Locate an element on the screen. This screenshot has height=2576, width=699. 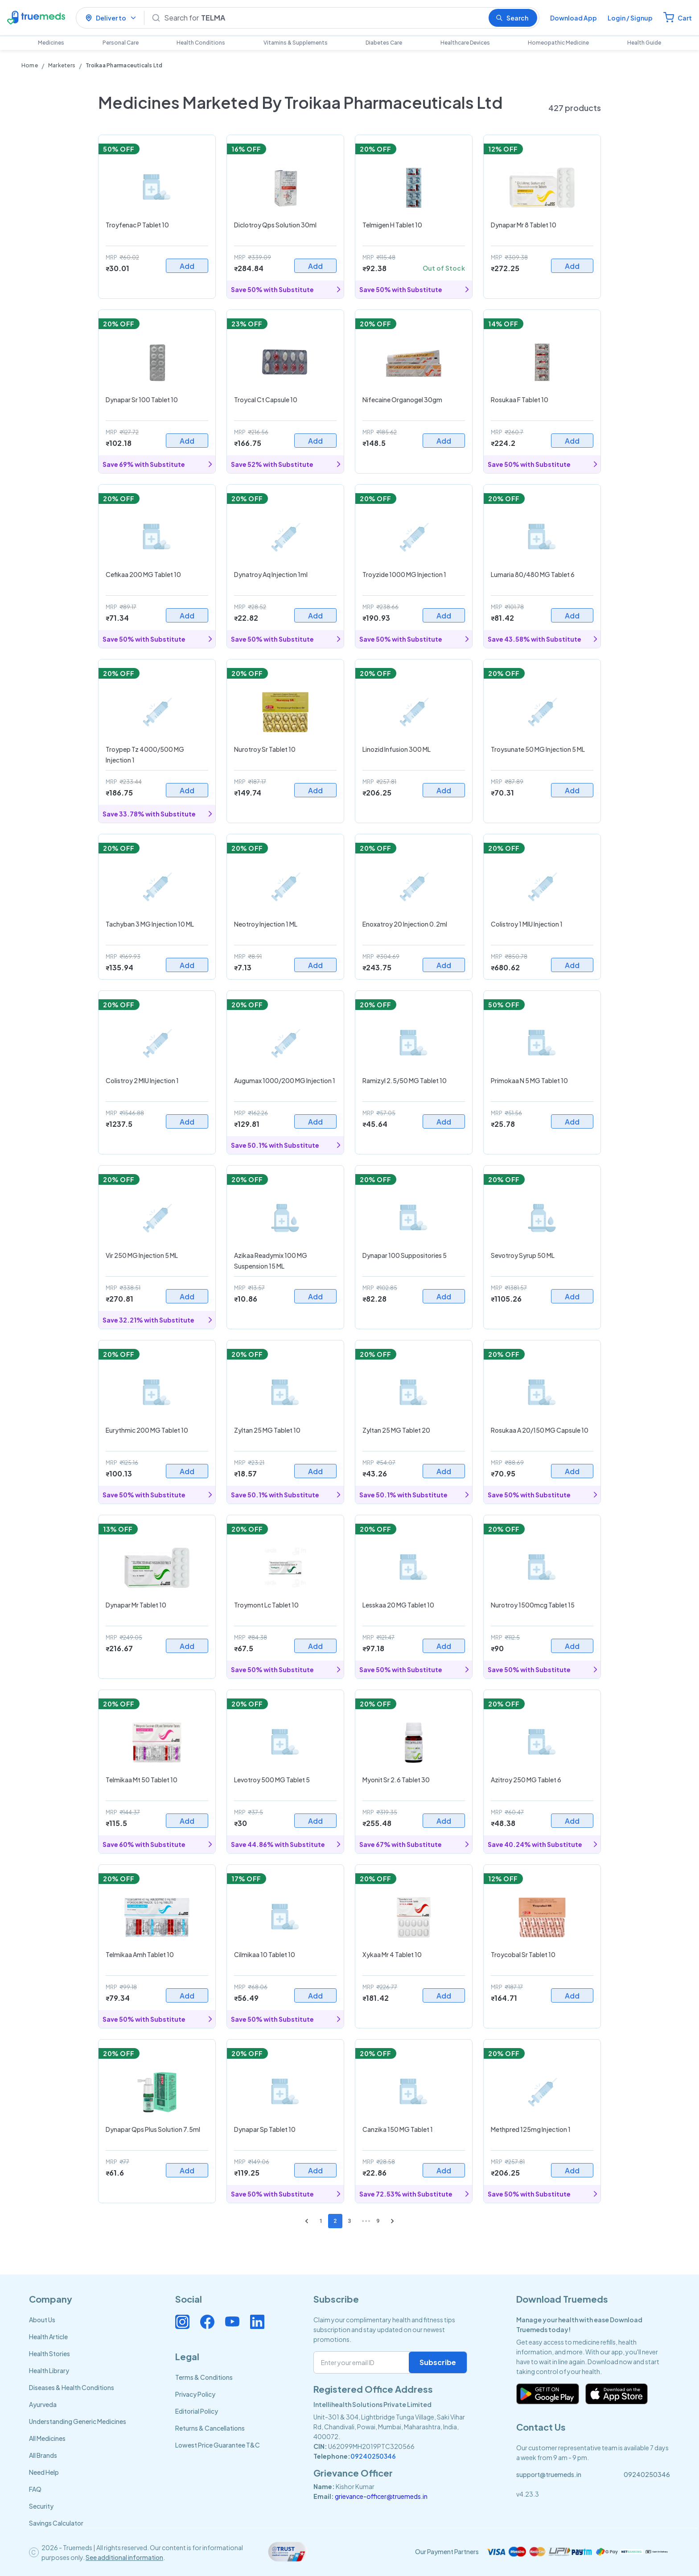
Health Library is located at coordinates (49, 2370).